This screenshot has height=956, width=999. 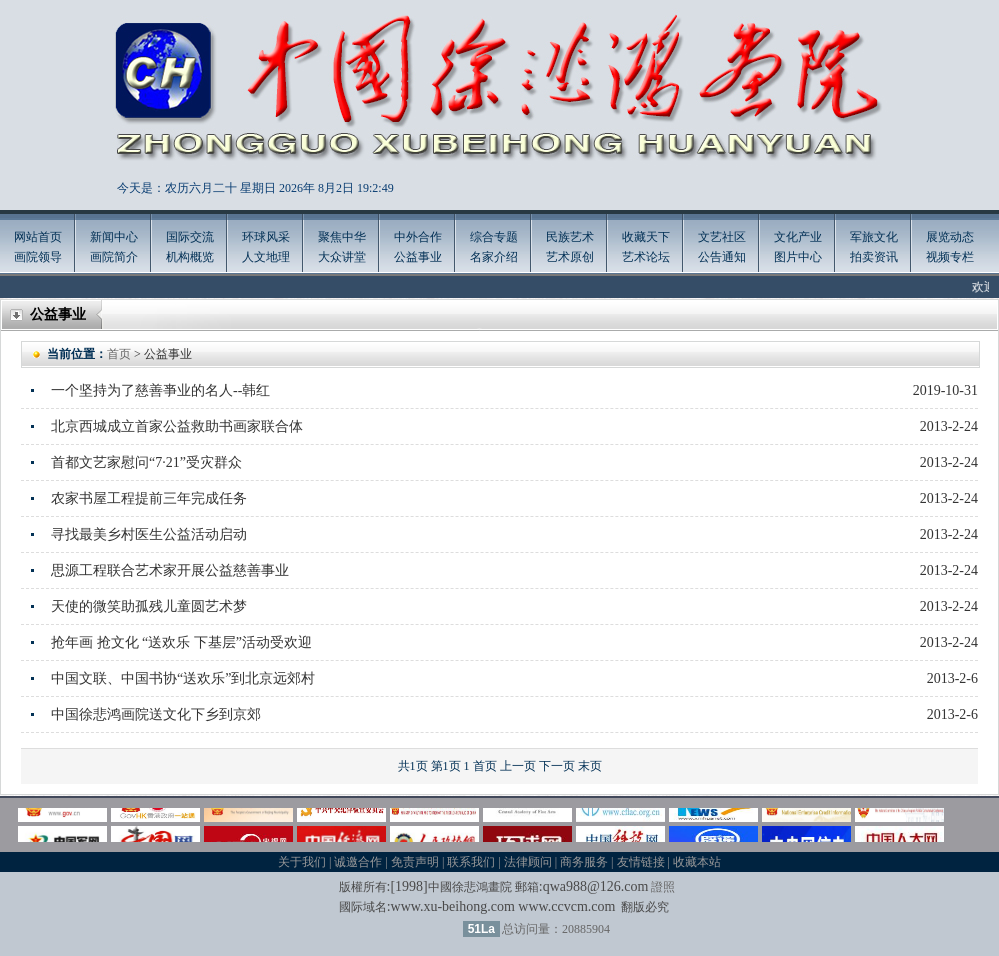 What do you see at coordinates (302, 862) in the screenshot?
I see `关于我们` at bounding box center [302, 862].